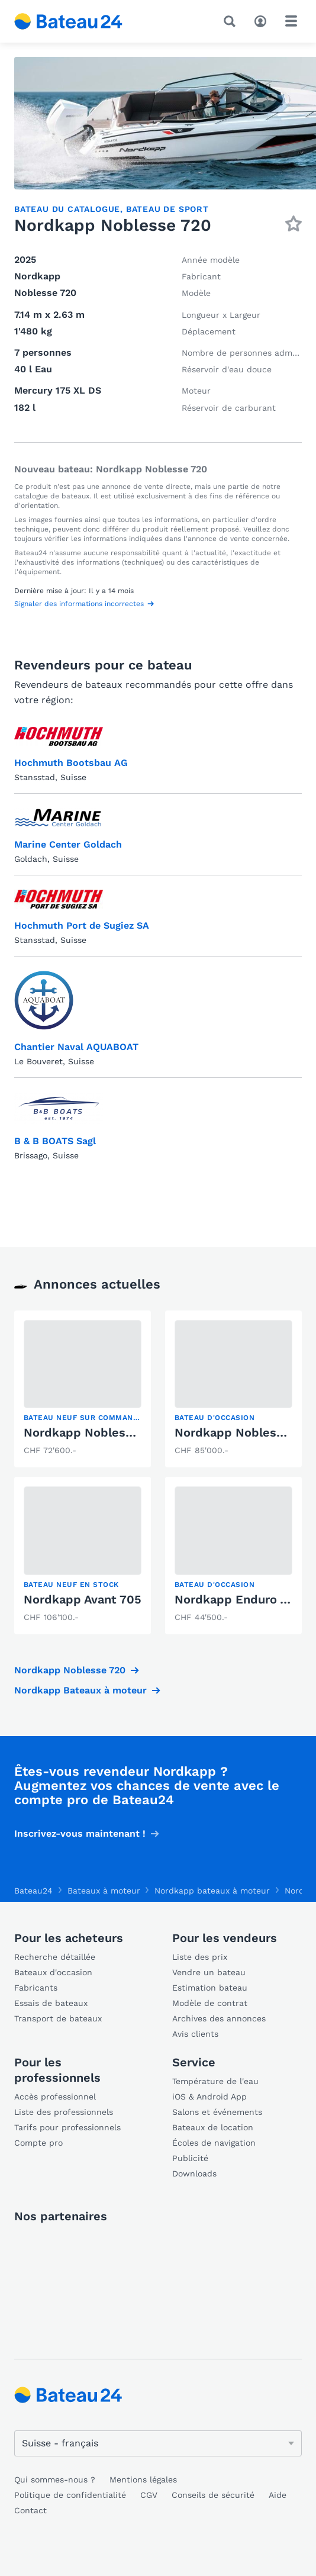 This screenshot has height=2576, width=316. I want to click on Avis clients, so click(195, 2034).